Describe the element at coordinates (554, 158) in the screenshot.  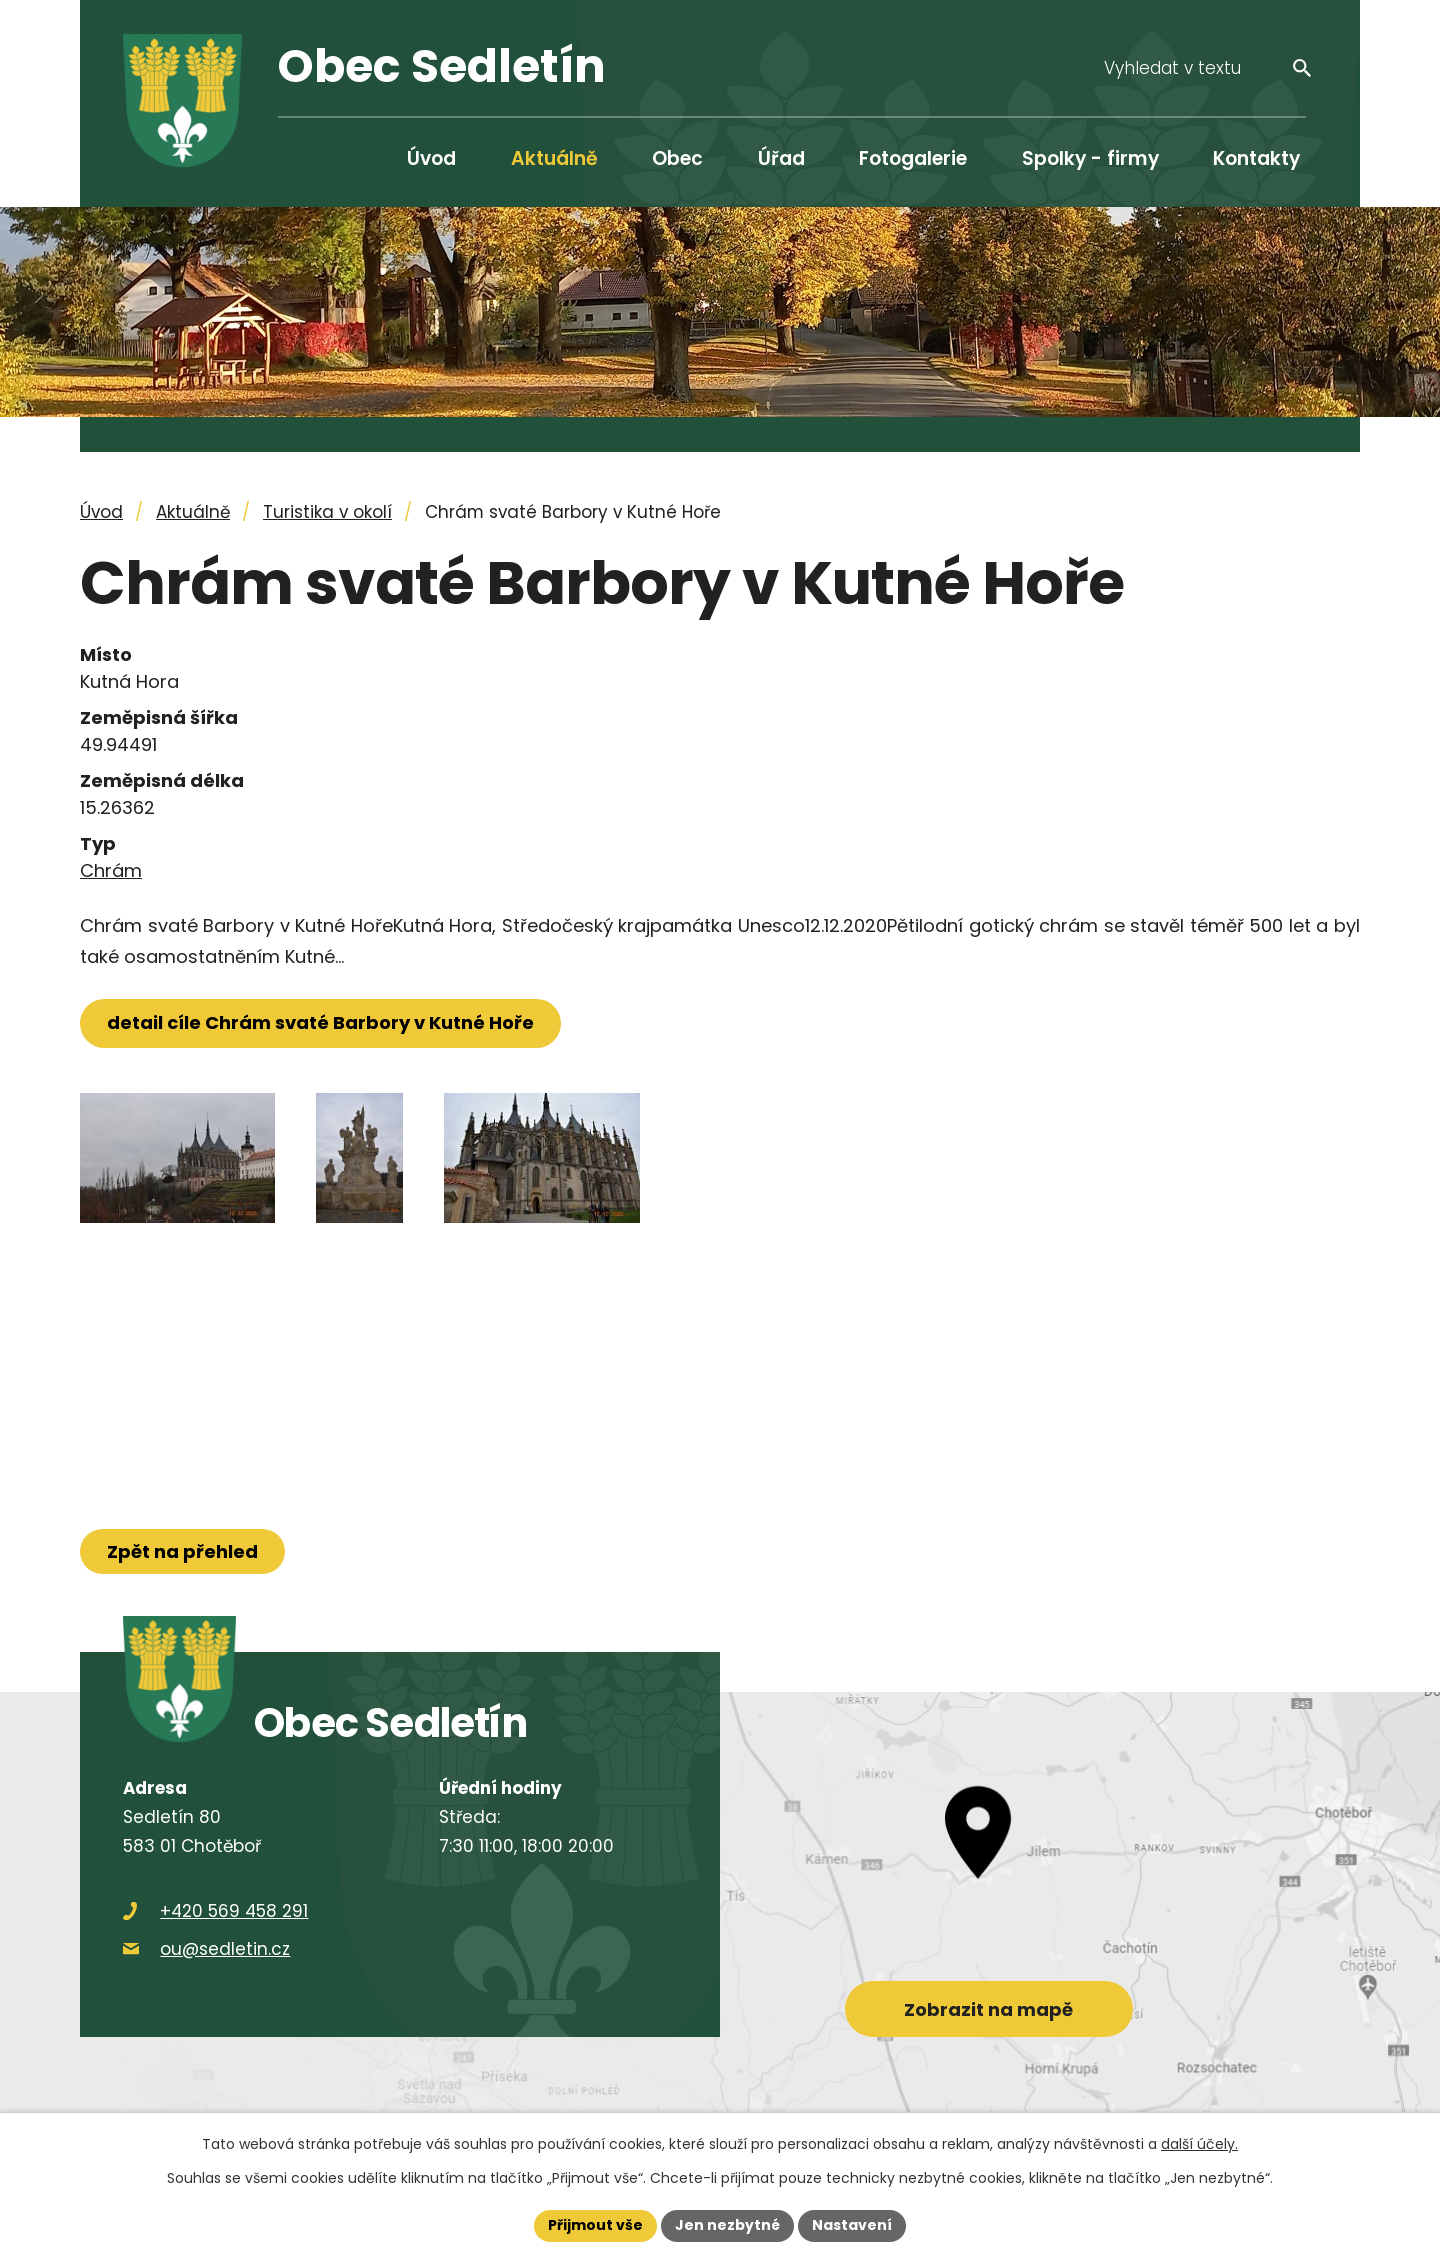
I see `Aktuálně` at that location.